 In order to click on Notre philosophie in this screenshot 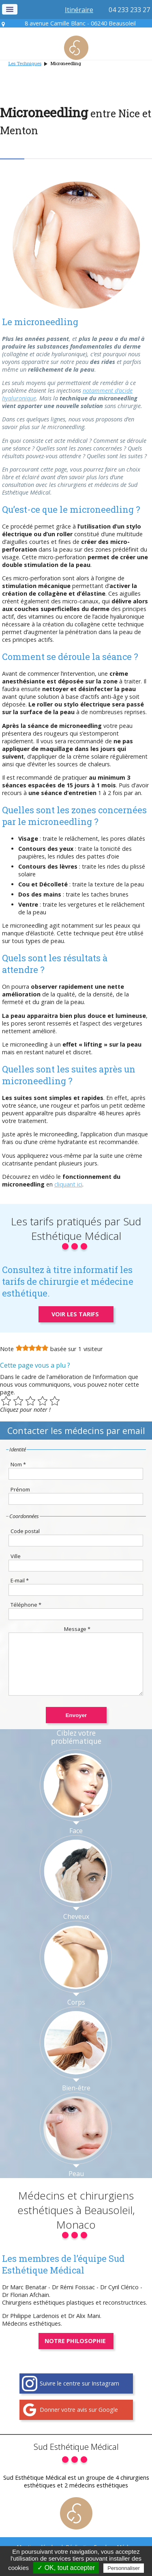, I will do `click(75, 2353)`.